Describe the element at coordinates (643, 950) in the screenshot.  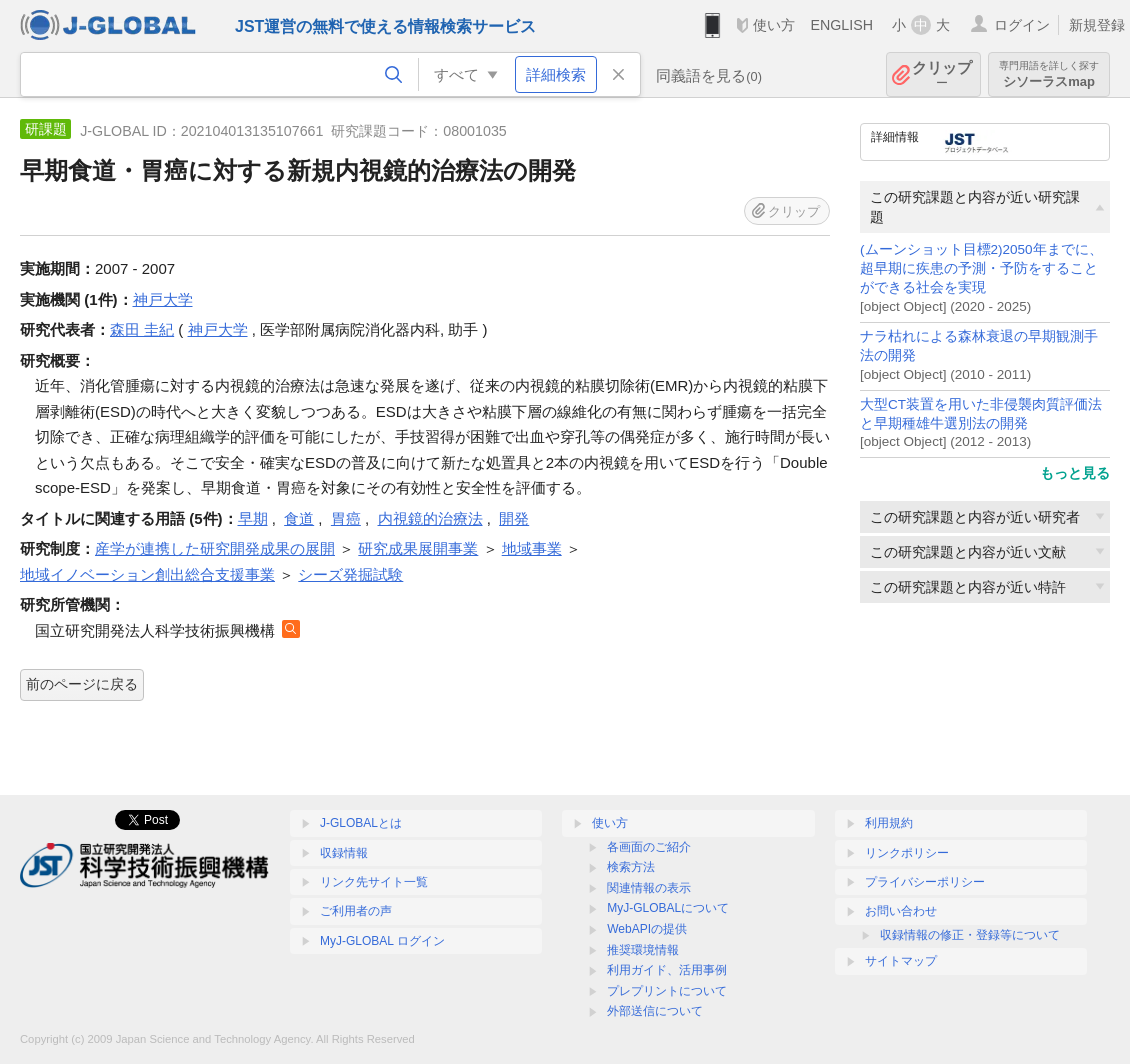
I see `推奨環境情報` at that location.